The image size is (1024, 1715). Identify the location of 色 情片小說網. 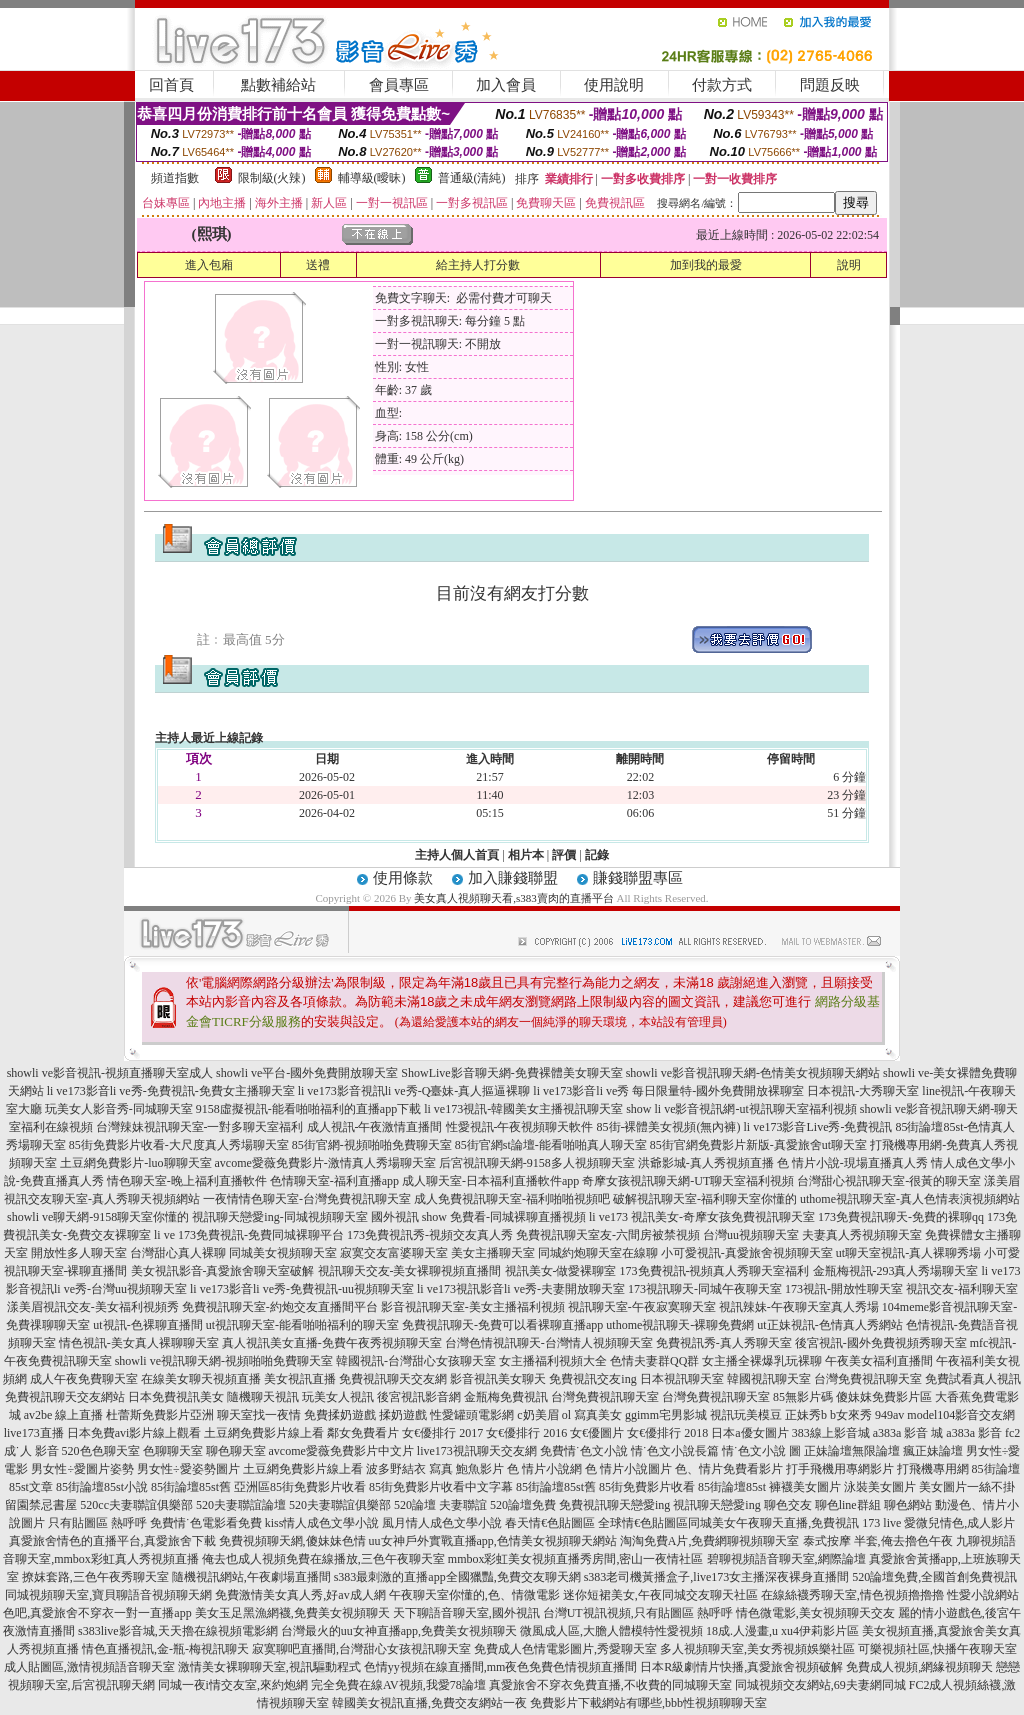
(544, 1469).